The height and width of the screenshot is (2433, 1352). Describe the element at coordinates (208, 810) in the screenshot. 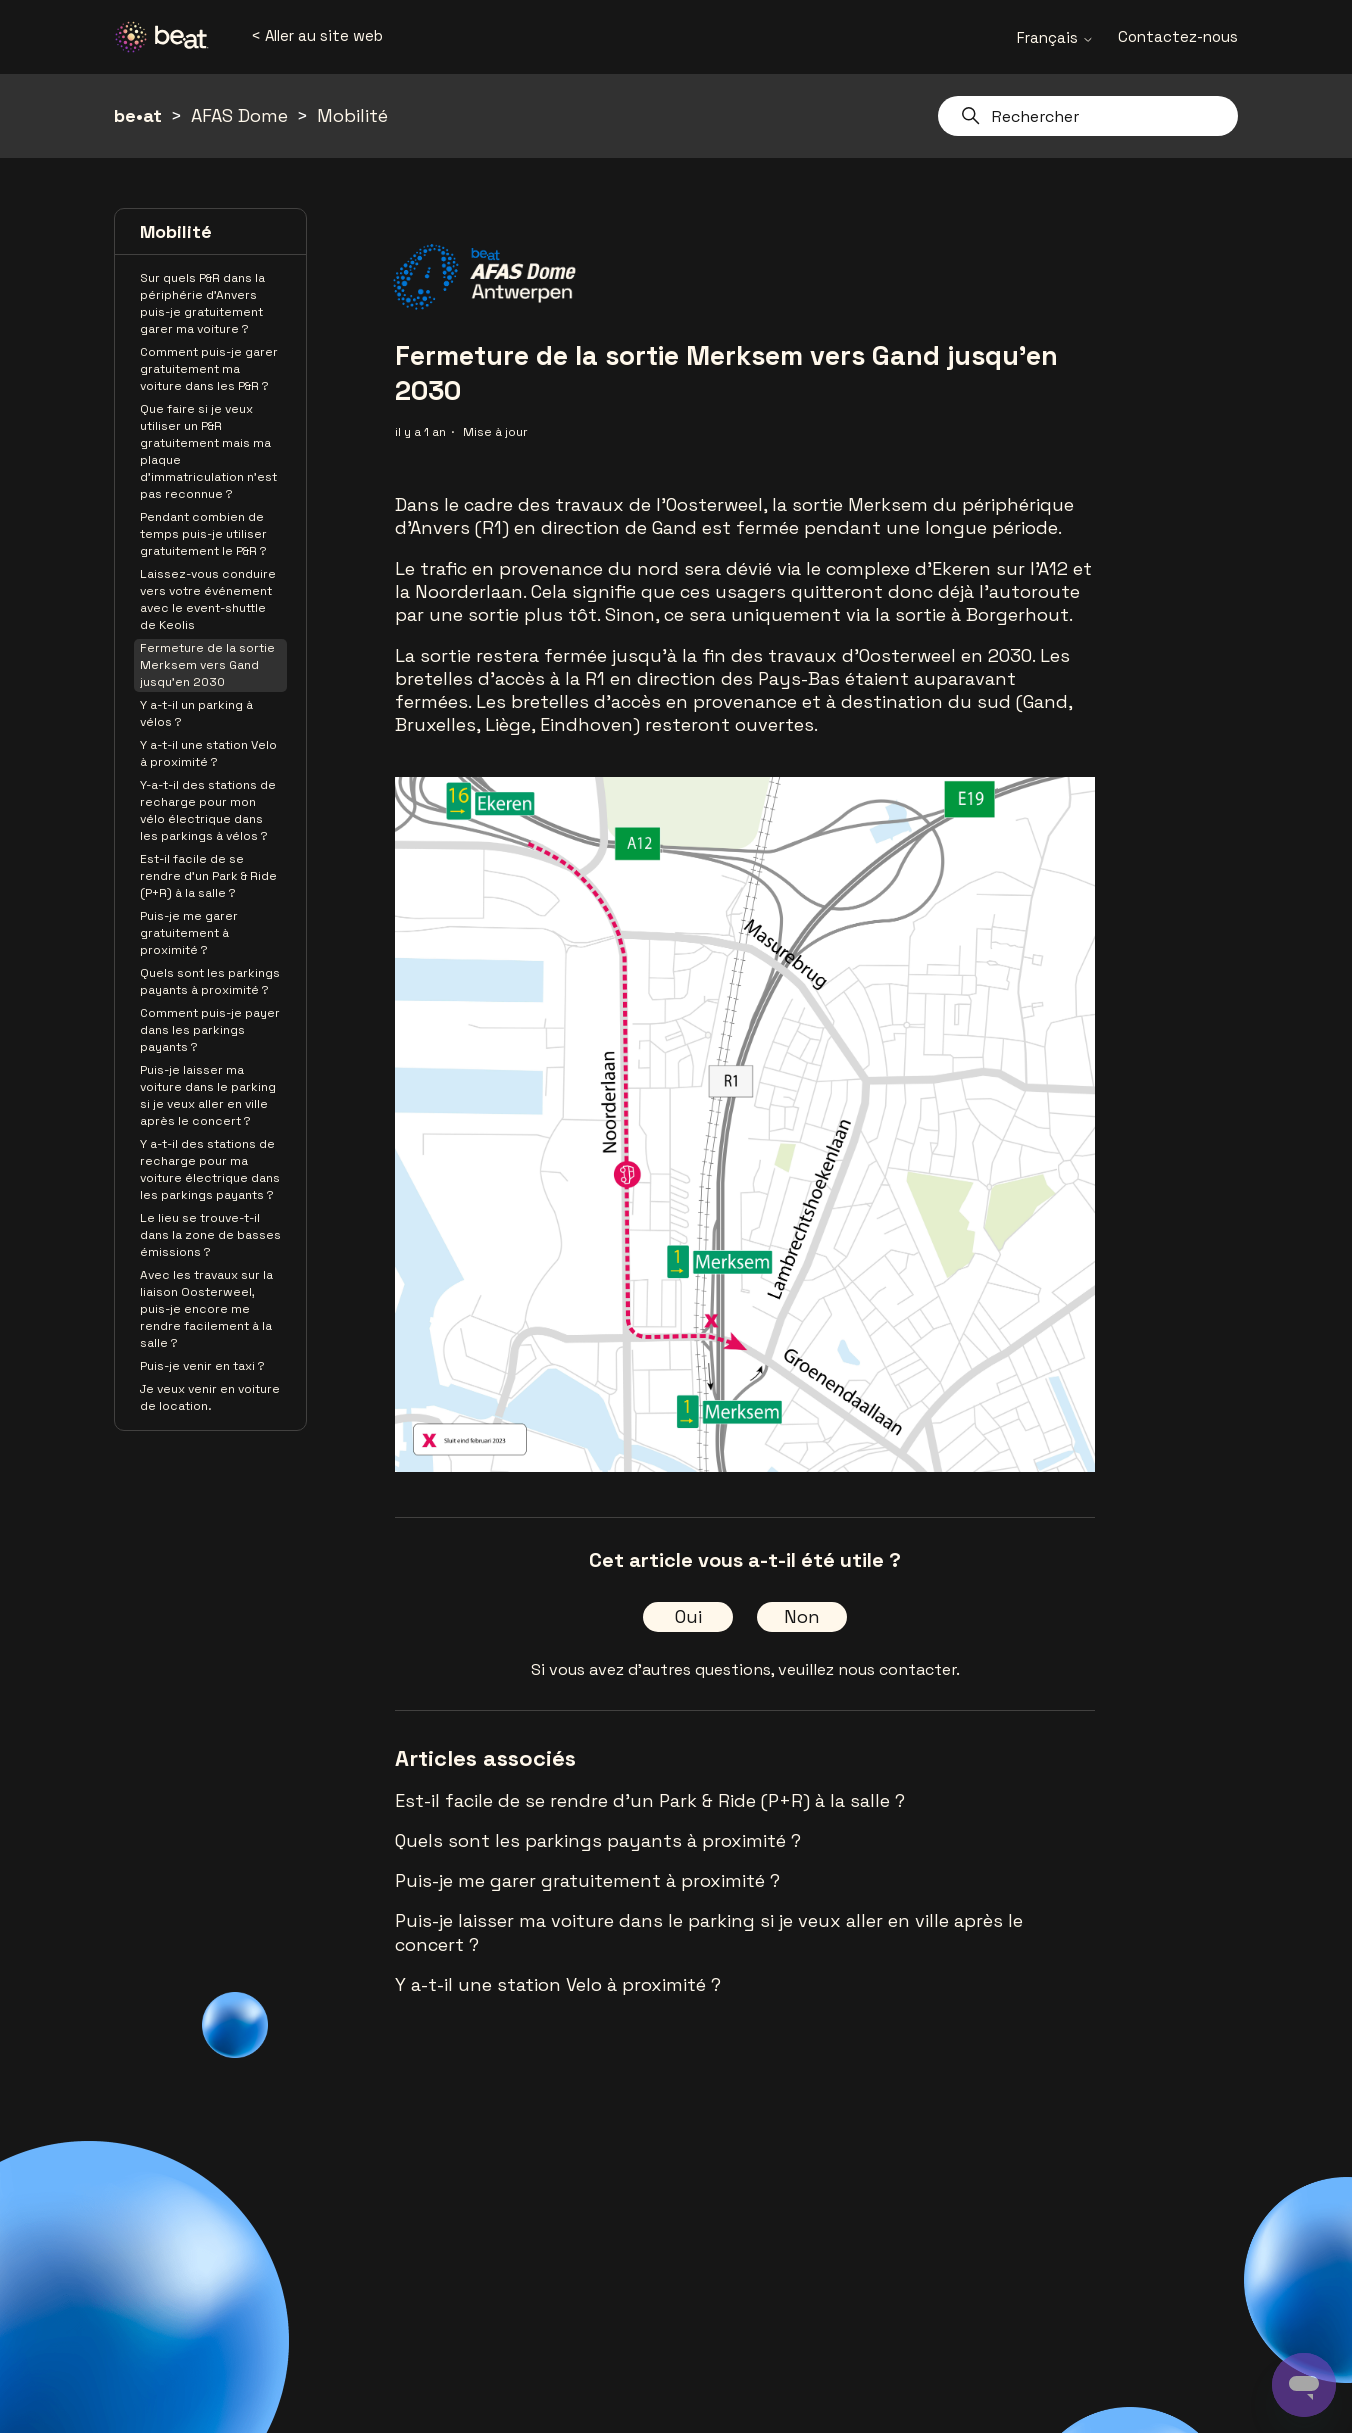

I see `Y-a-t-il des stations de recharge pour mon vélo électrique dans les parkings à vélos ?` at that location.